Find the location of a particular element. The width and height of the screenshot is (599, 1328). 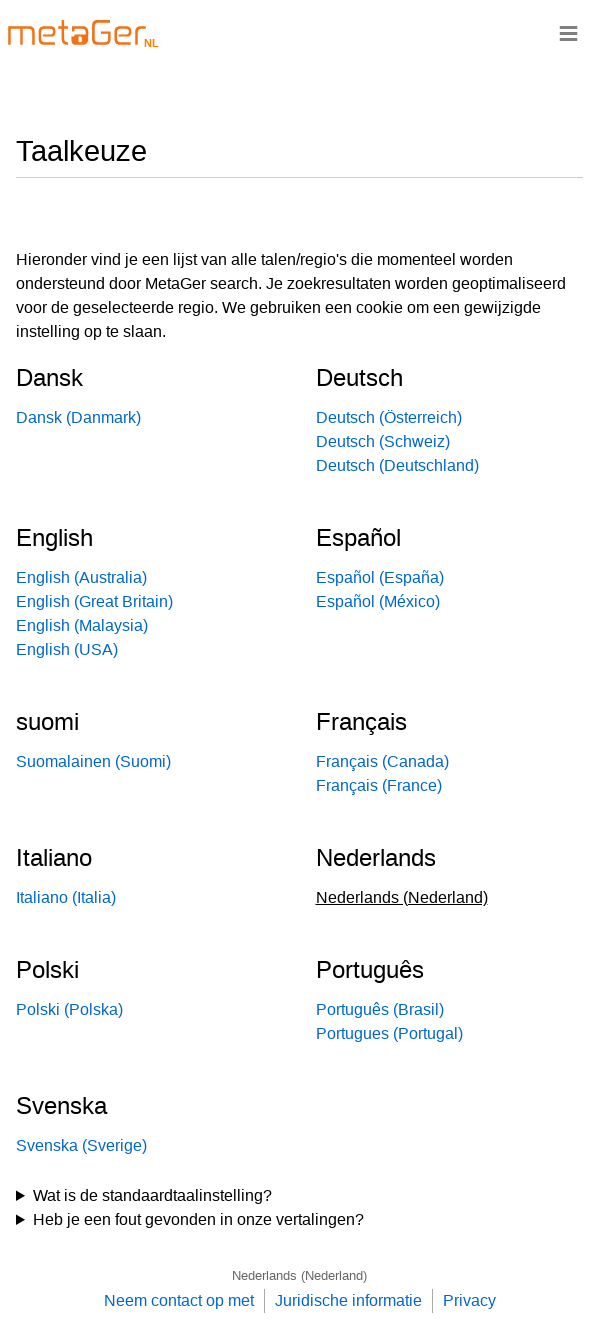

English (USA) is located at coordinates (67, 649).